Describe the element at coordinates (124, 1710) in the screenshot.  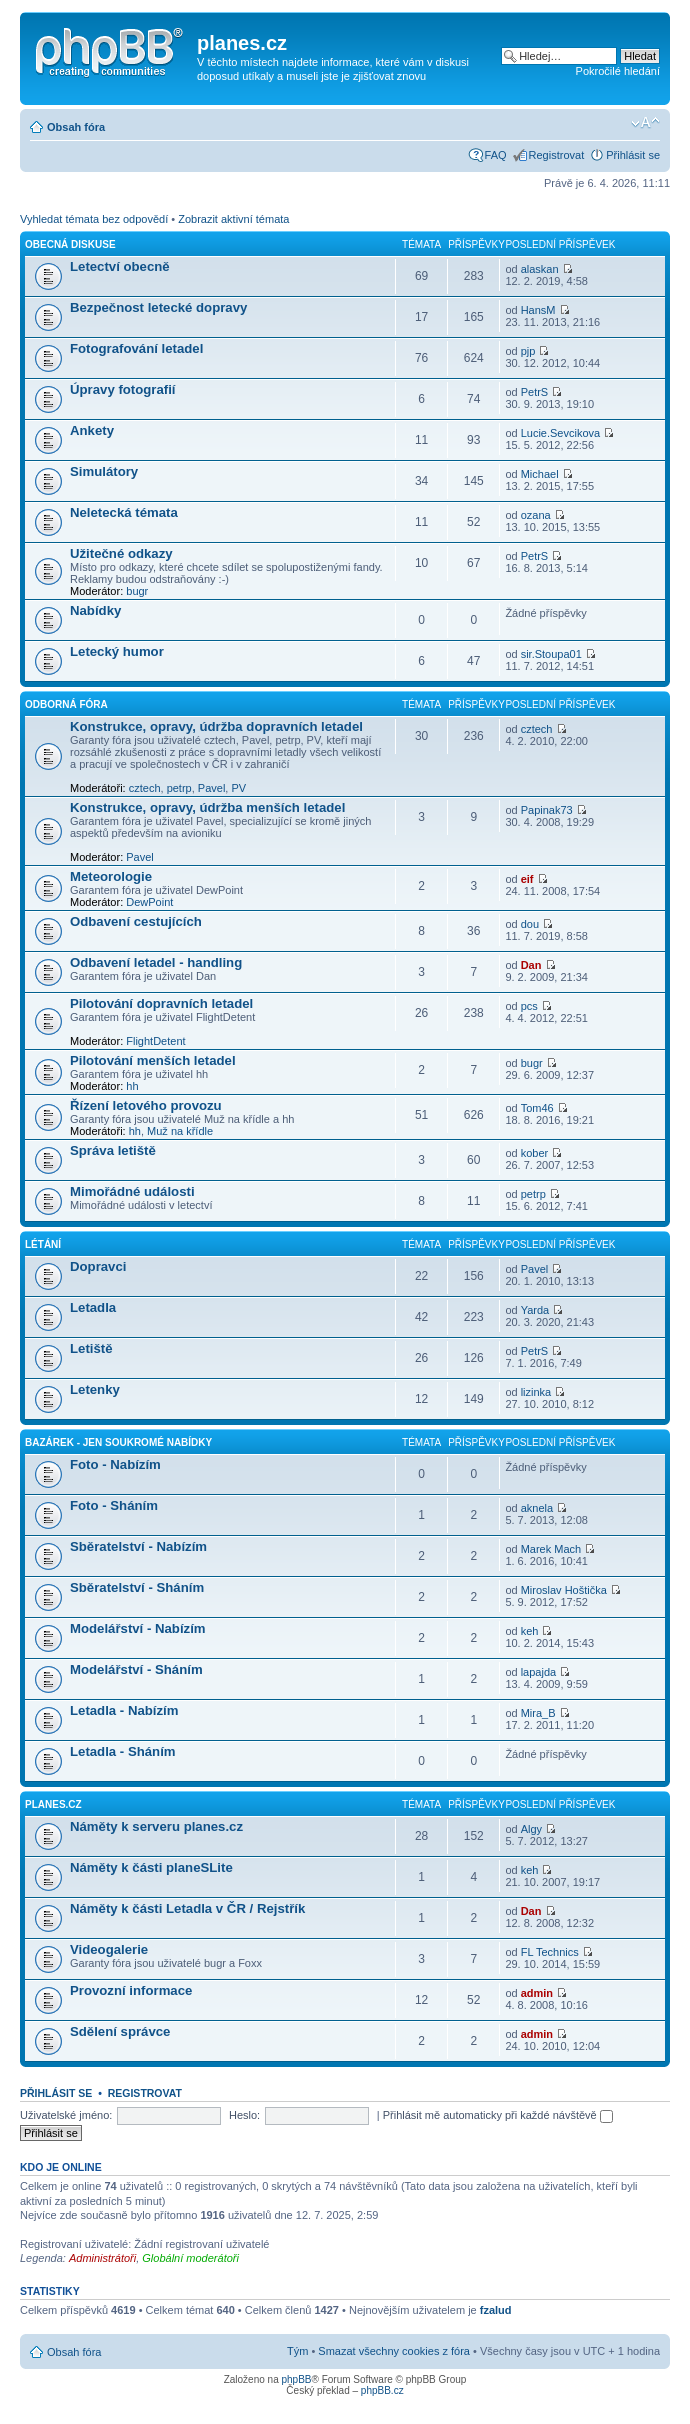
I see `Letadla - Nabízím` at that location.